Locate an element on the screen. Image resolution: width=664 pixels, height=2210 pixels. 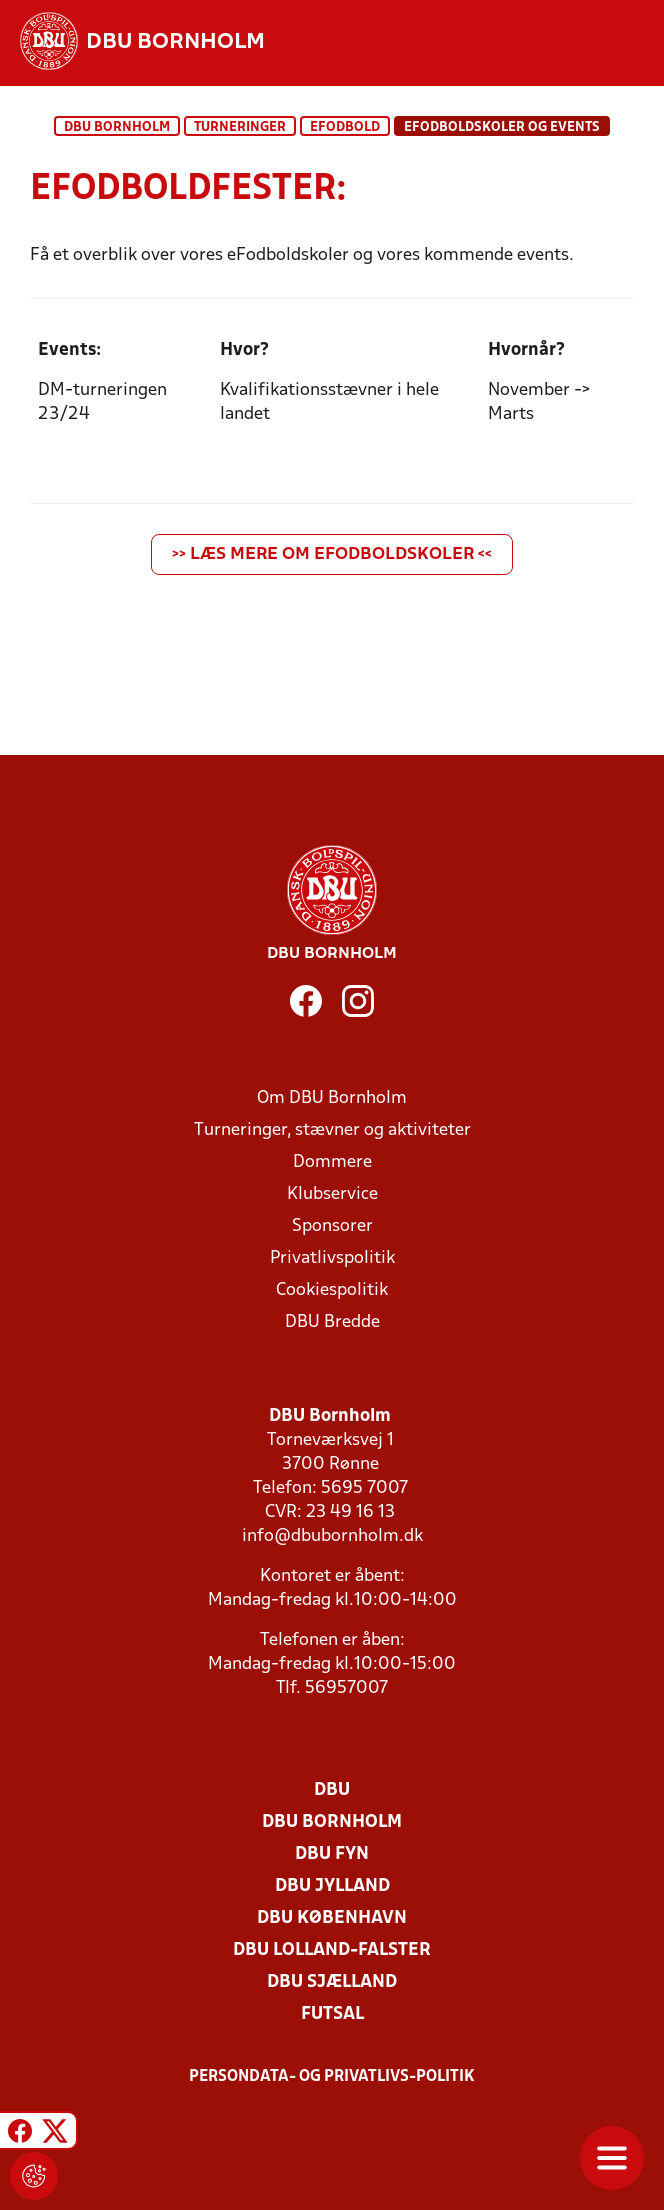
DBU Lolland-Falster is located at coordinates (332, 1950).